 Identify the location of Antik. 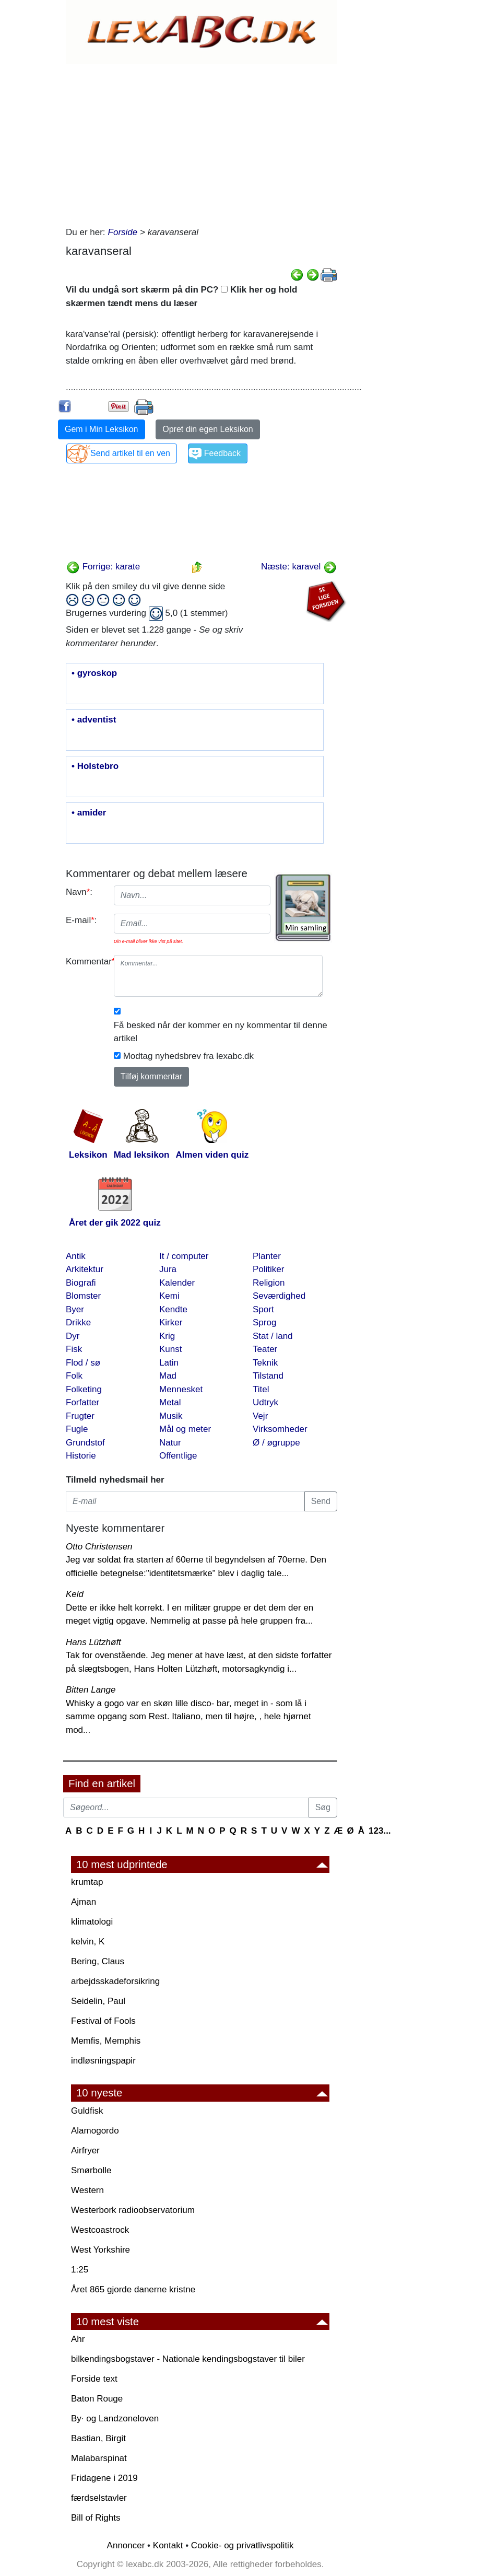
(76, 1256).